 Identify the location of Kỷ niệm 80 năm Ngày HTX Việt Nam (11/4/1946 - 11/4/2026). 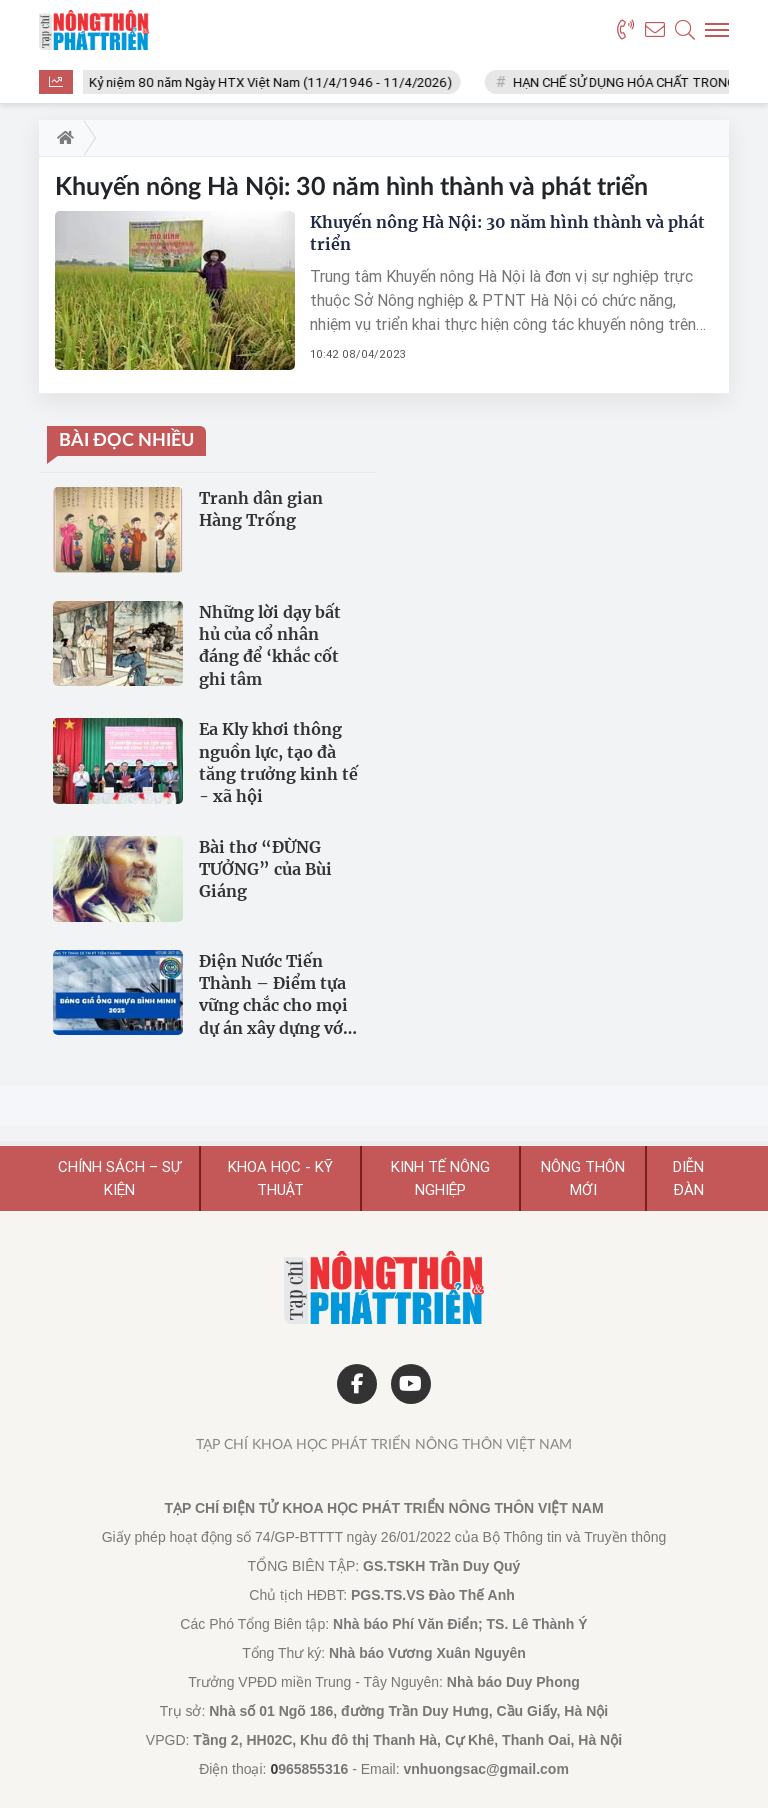
(276, 82).